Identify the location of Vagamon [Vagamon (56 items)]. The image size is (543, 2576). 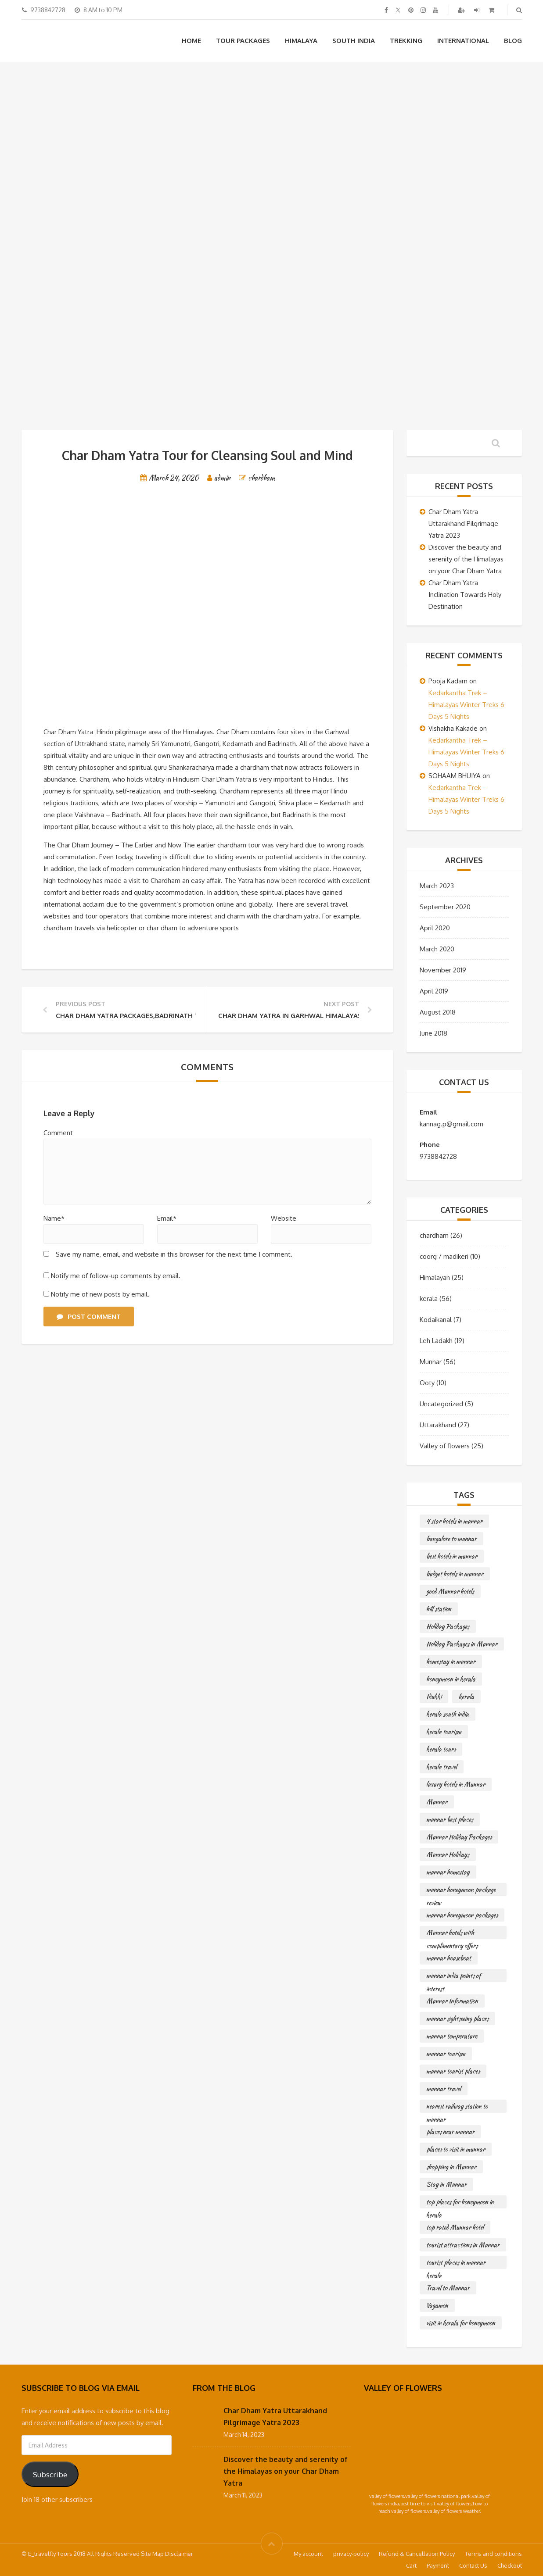
(437, 2305).